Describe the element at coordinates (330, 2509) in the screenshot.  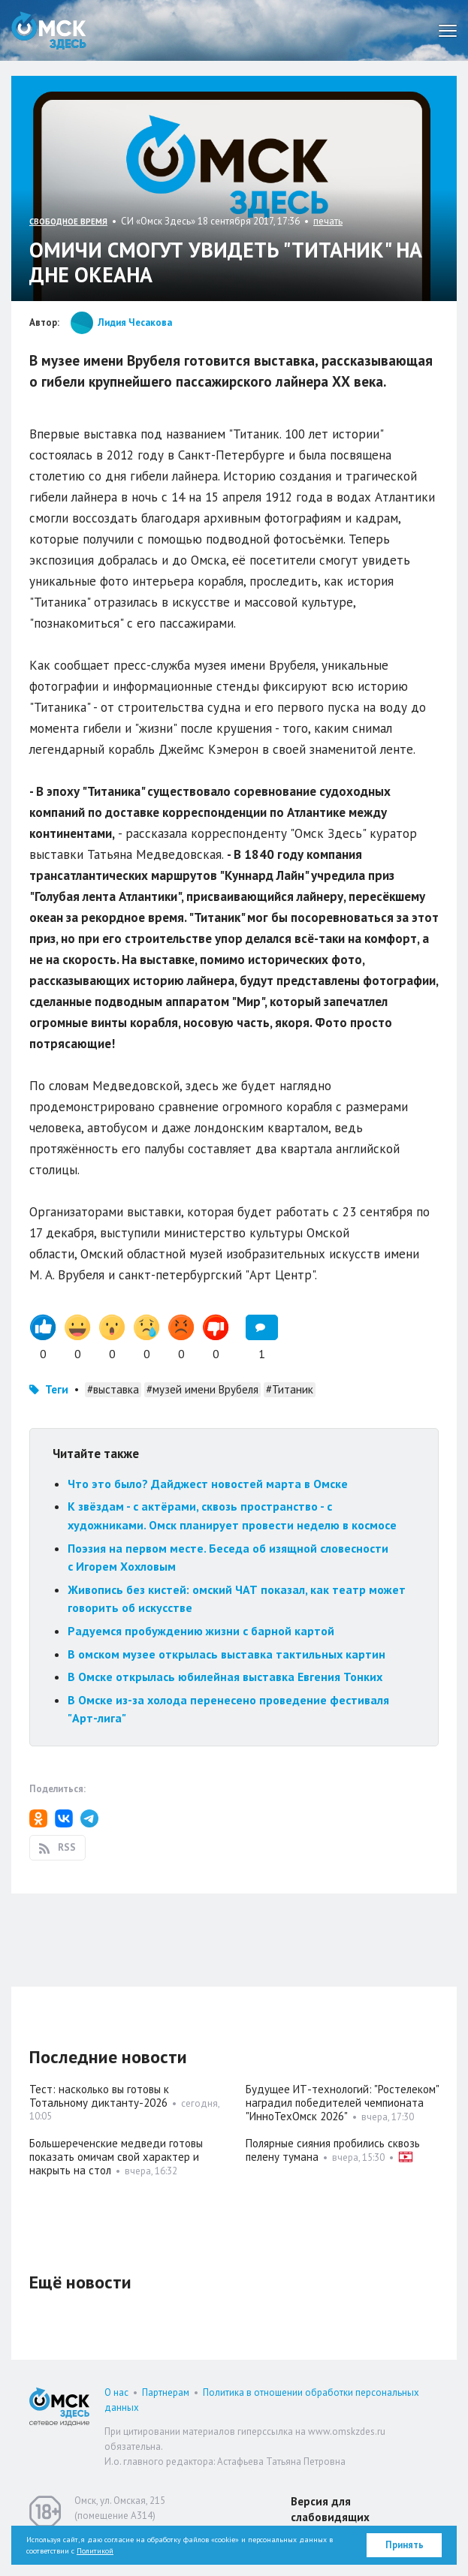
I see `Версия для слабовидящих` at that location.